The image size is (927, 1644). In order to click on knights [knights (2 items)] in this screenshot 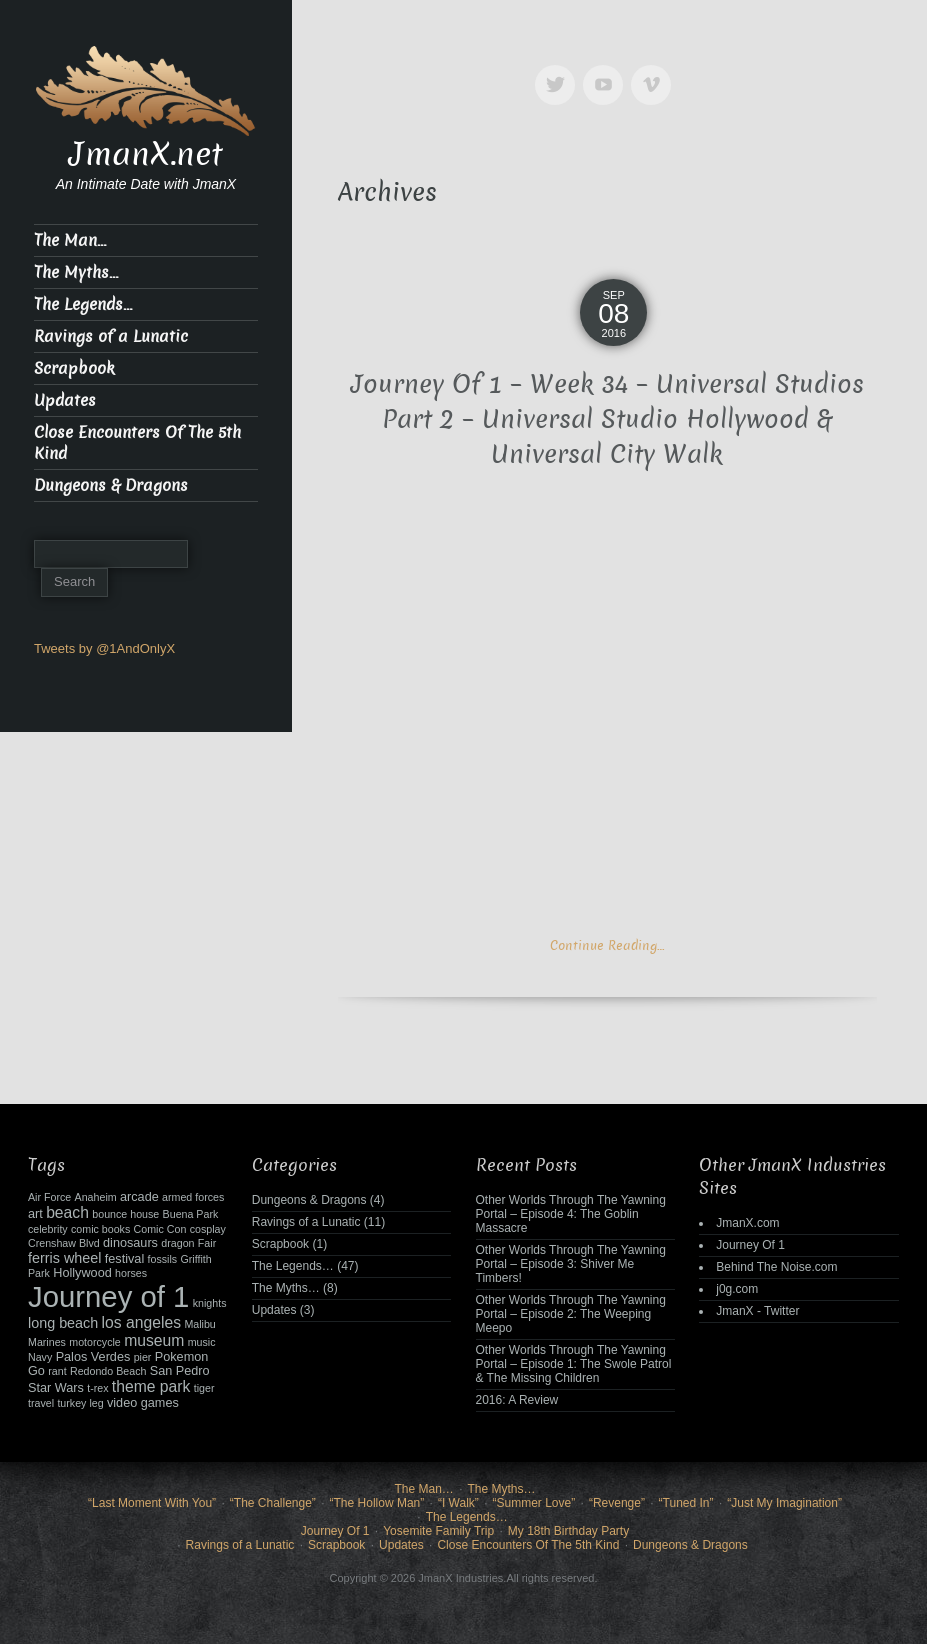, I will do `click(210, 1303)`.